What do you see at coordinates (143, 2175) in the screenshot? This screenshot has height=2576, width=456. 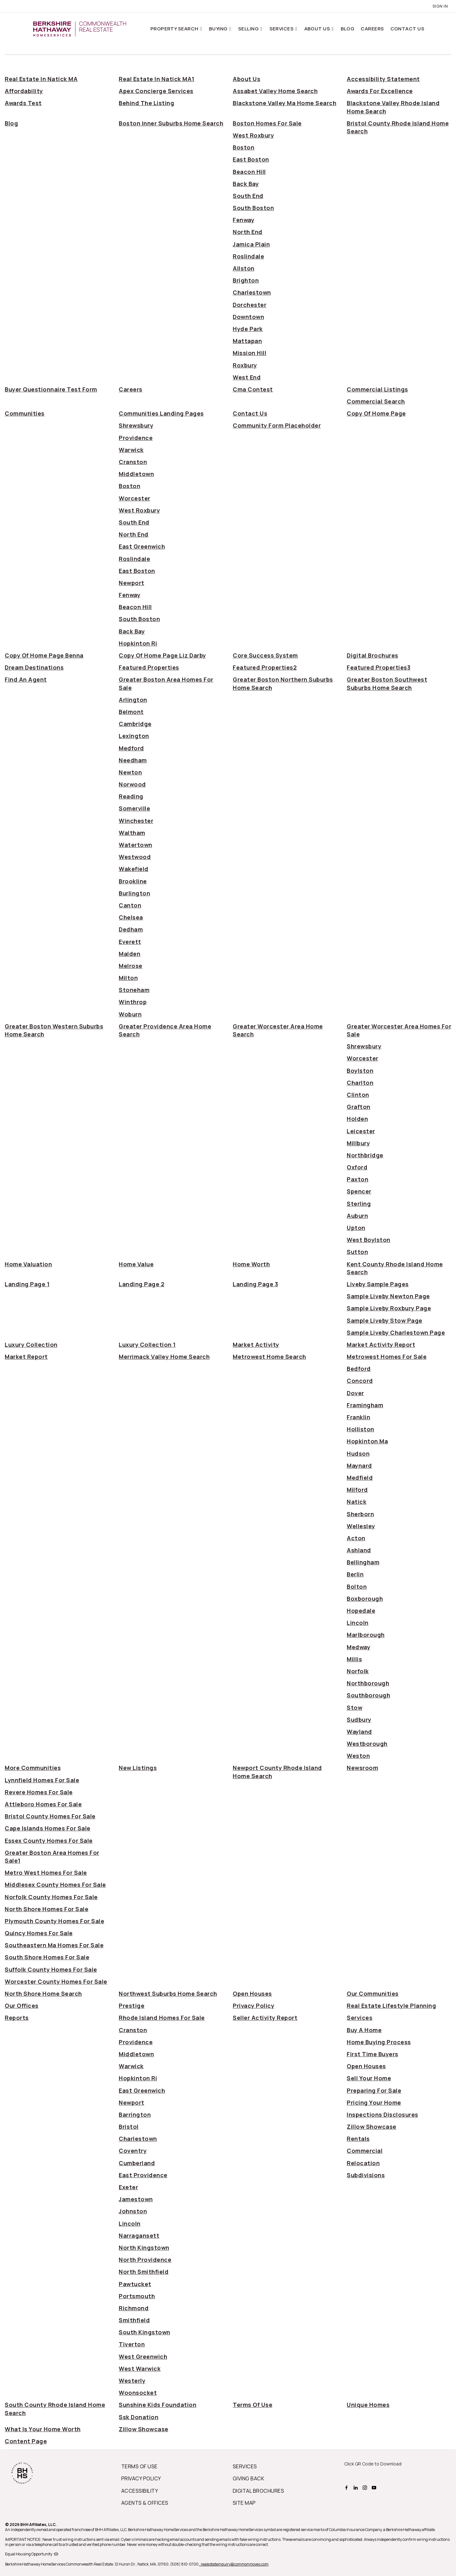 I see `east providence` at bounding box center [143, 2175].